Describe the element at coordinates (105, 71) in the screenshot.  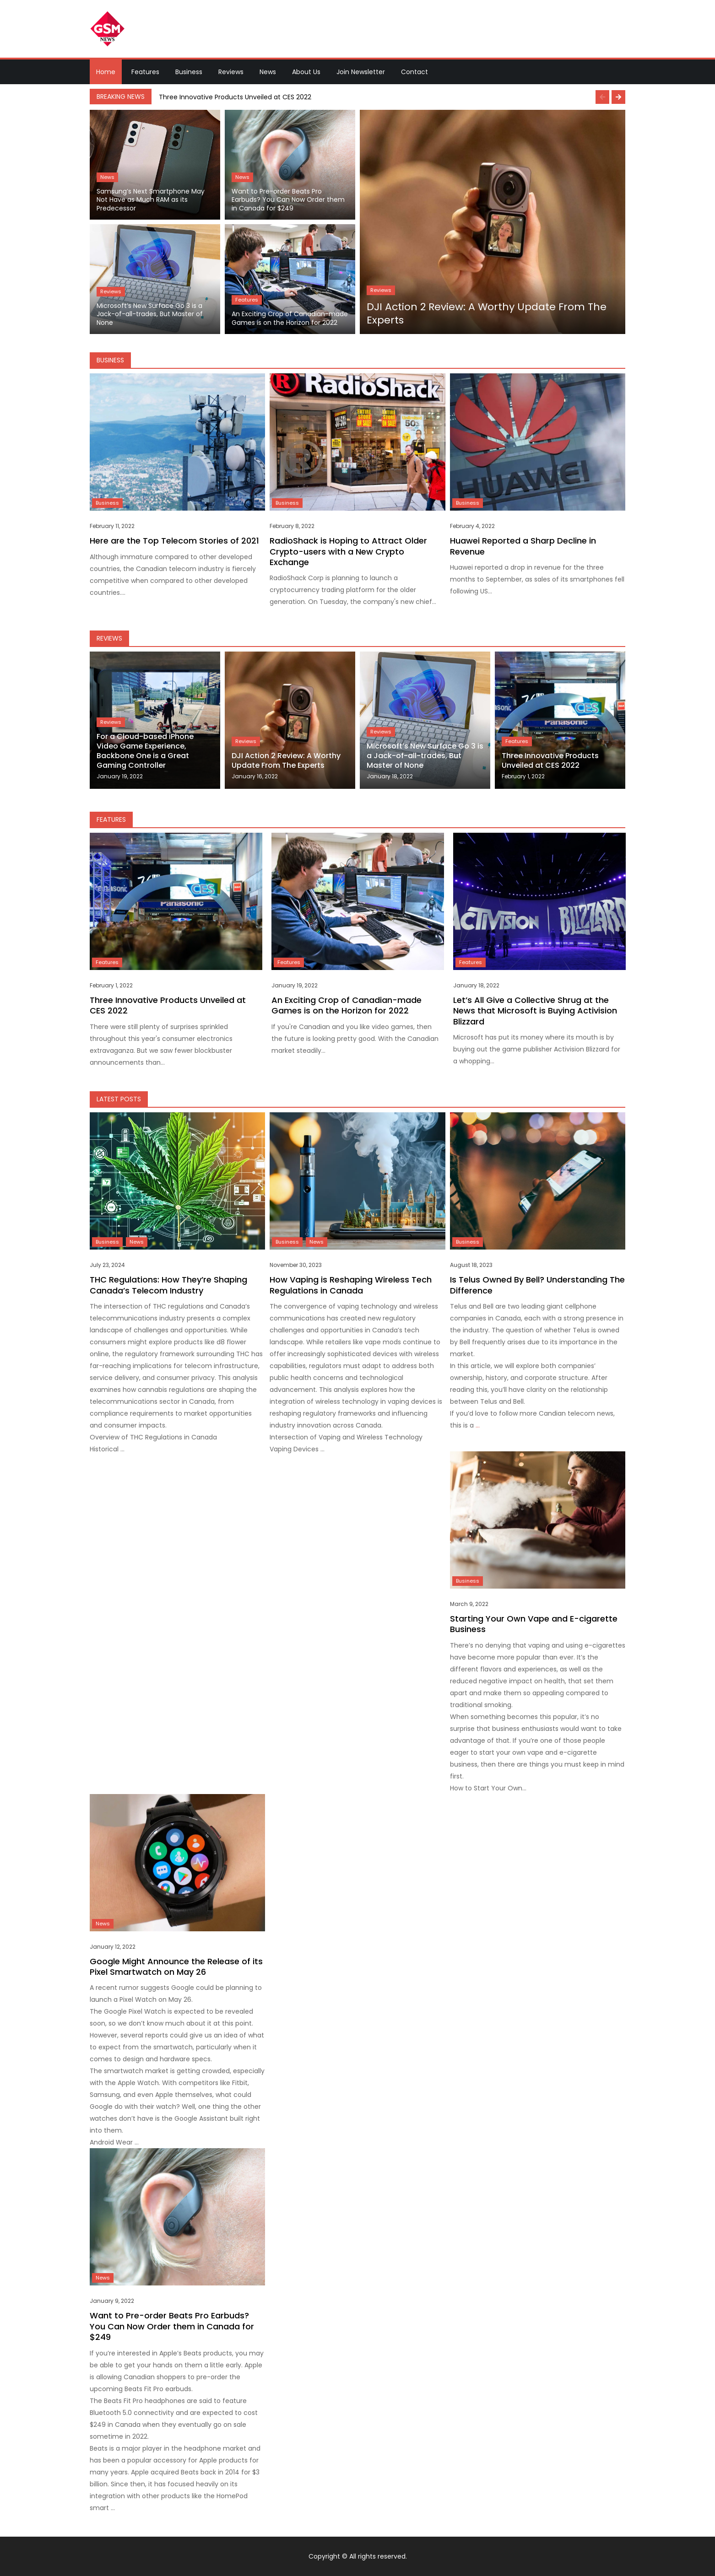
I see `Home` at that location.